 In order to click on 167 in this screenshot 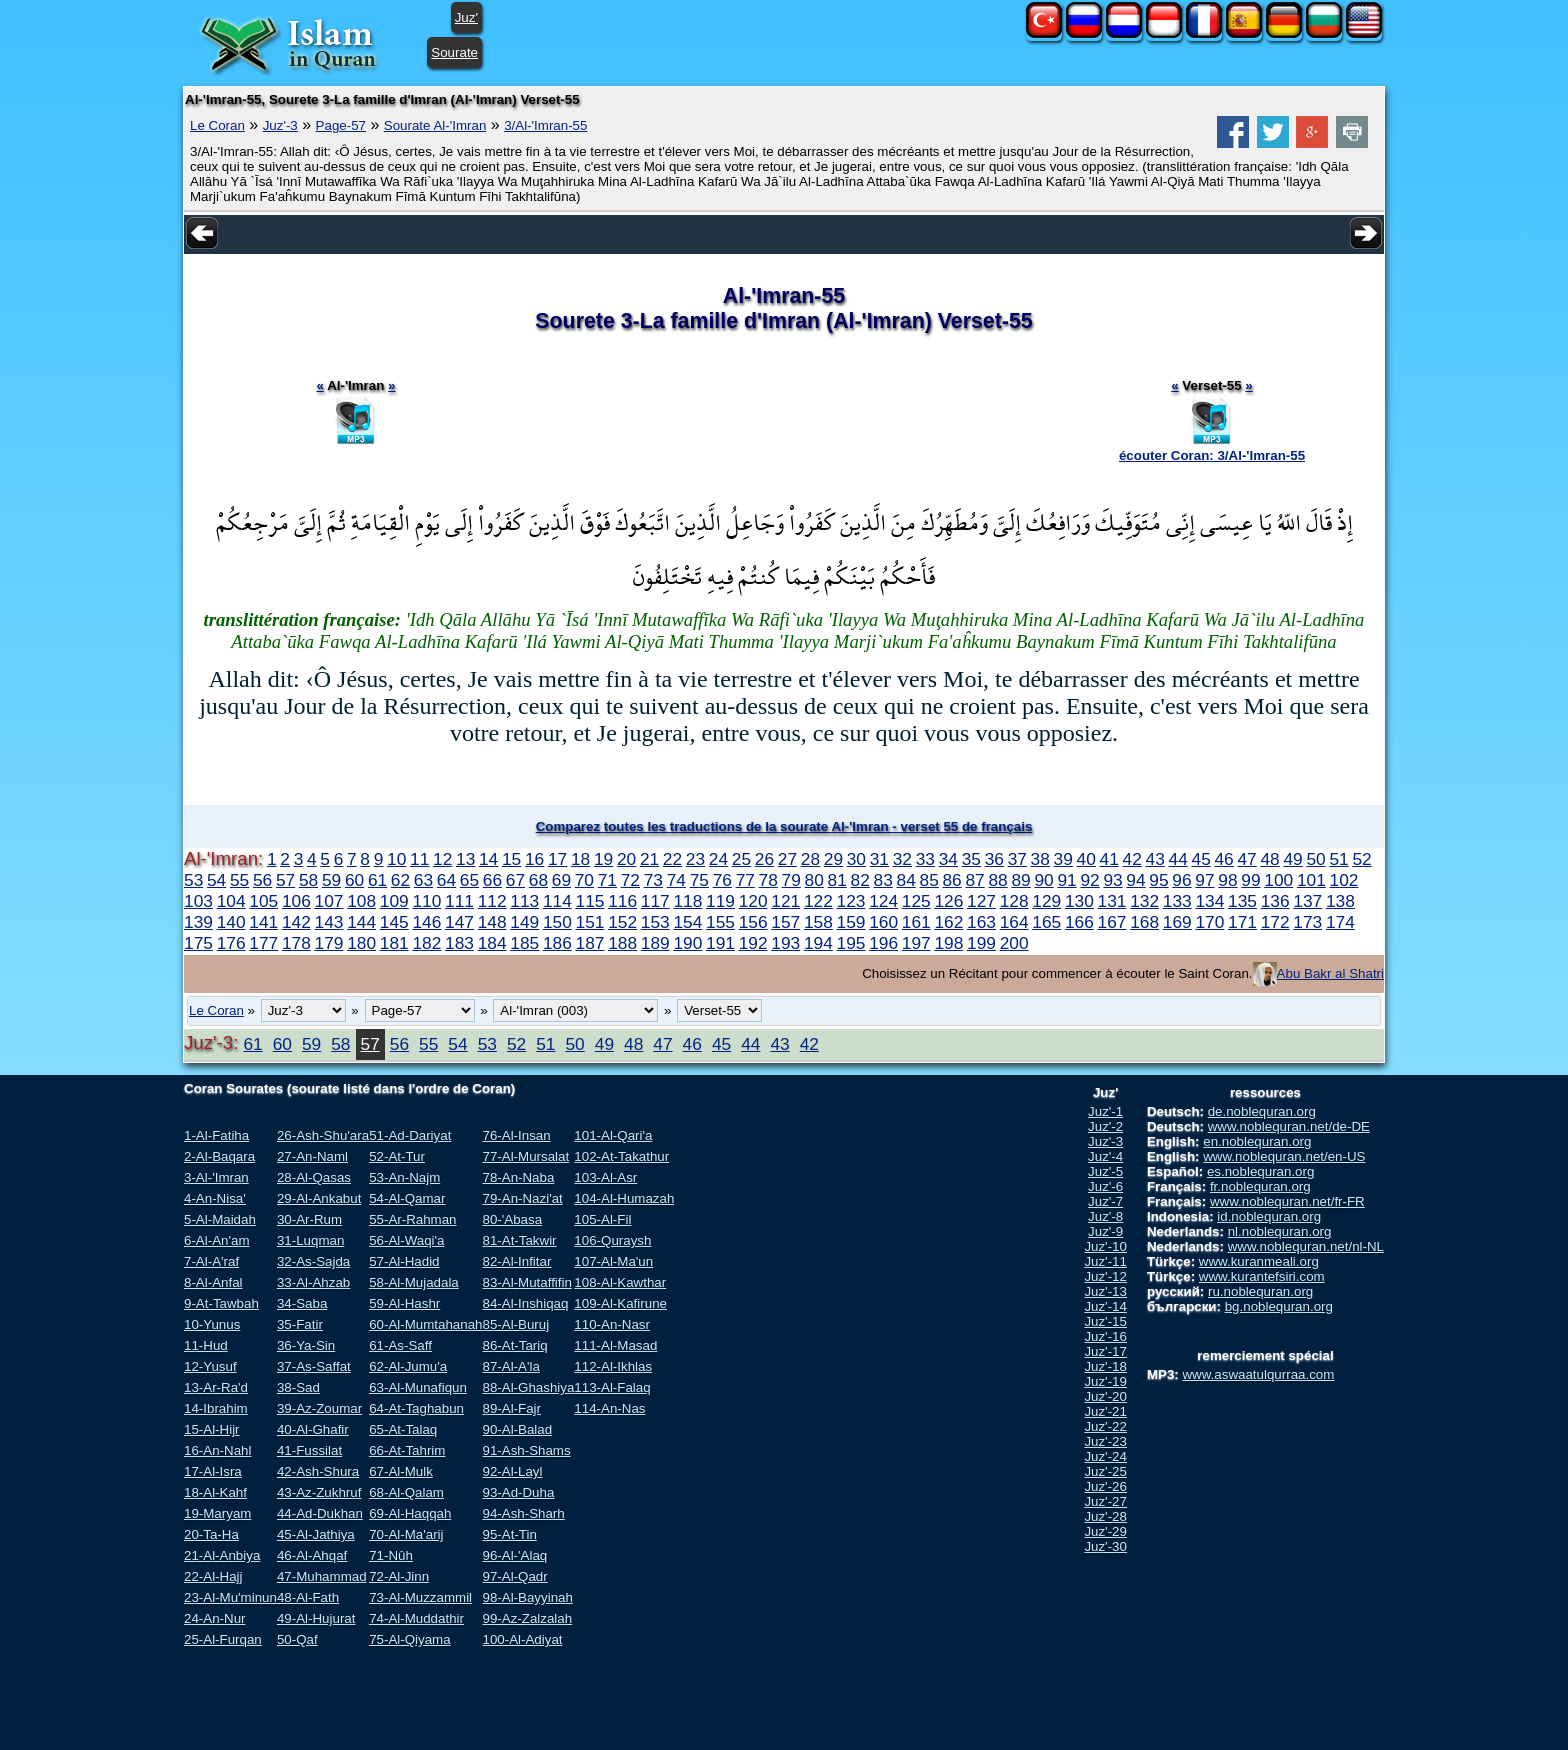, I will do `click(1112, 922)`.